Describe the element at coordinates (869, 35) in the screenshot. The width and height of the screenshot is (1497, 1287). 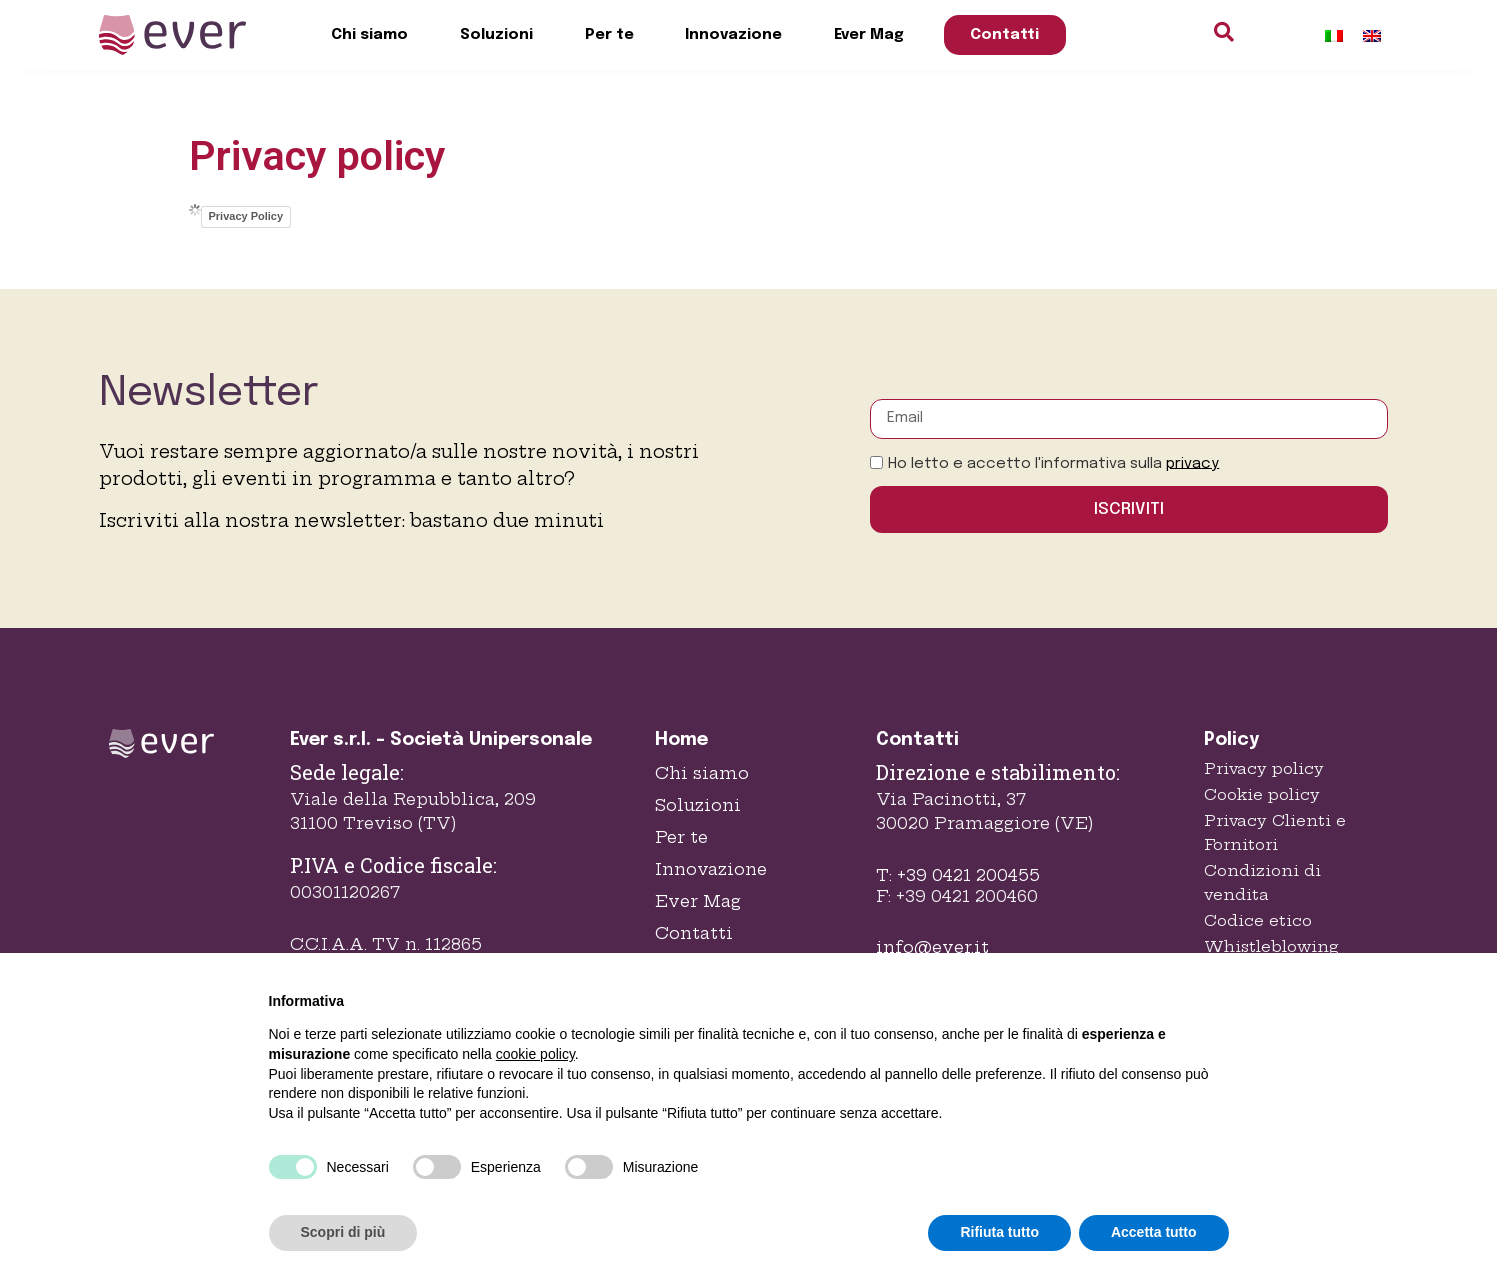
I see `Ever Mag` at that location.